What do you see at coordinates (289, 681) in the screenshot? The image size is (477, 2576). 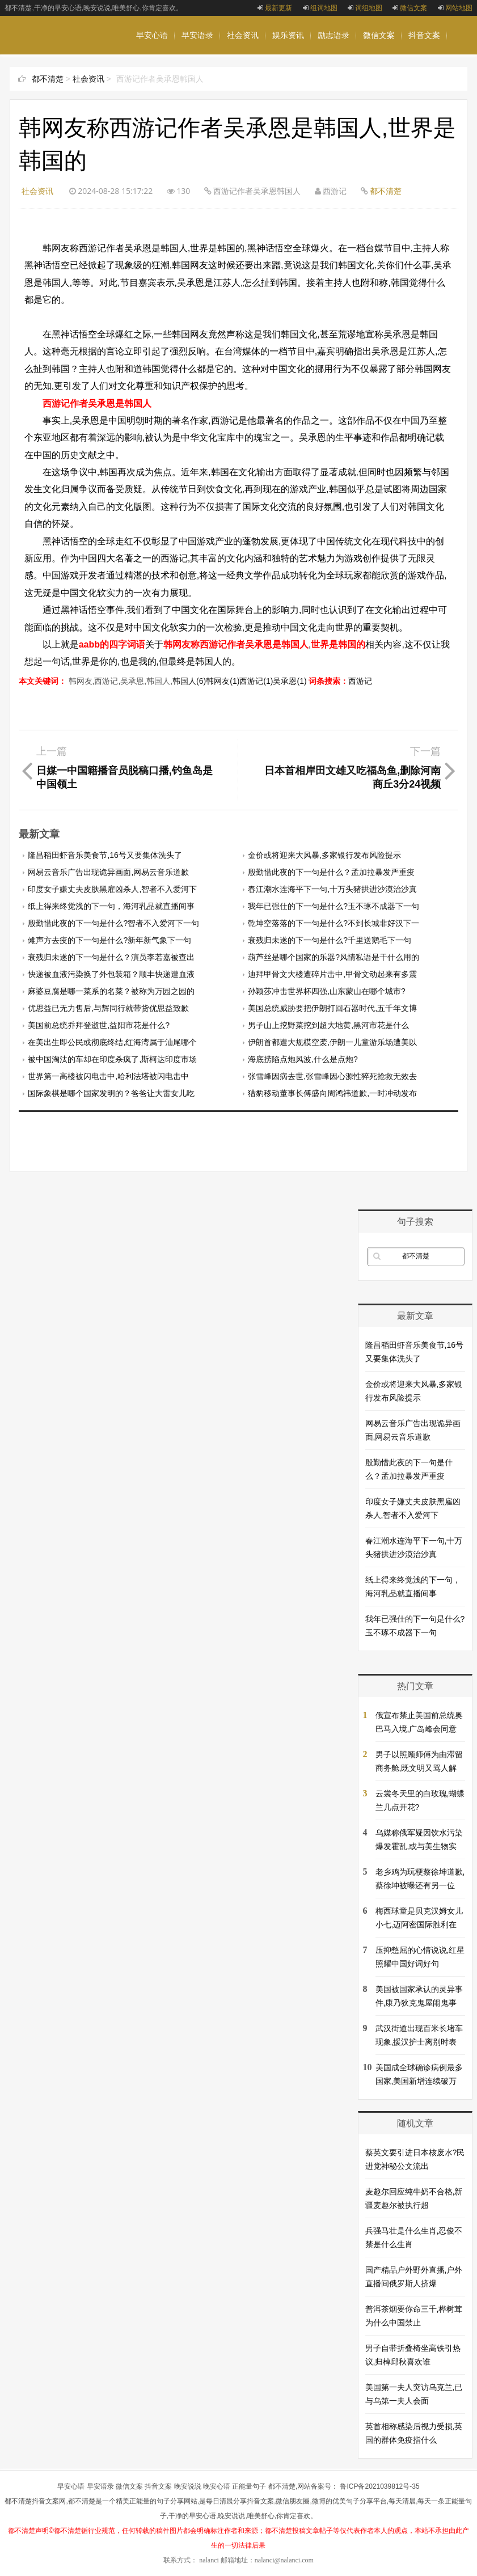 I see `吴承恩(1)` at bounding box center [289, 681].